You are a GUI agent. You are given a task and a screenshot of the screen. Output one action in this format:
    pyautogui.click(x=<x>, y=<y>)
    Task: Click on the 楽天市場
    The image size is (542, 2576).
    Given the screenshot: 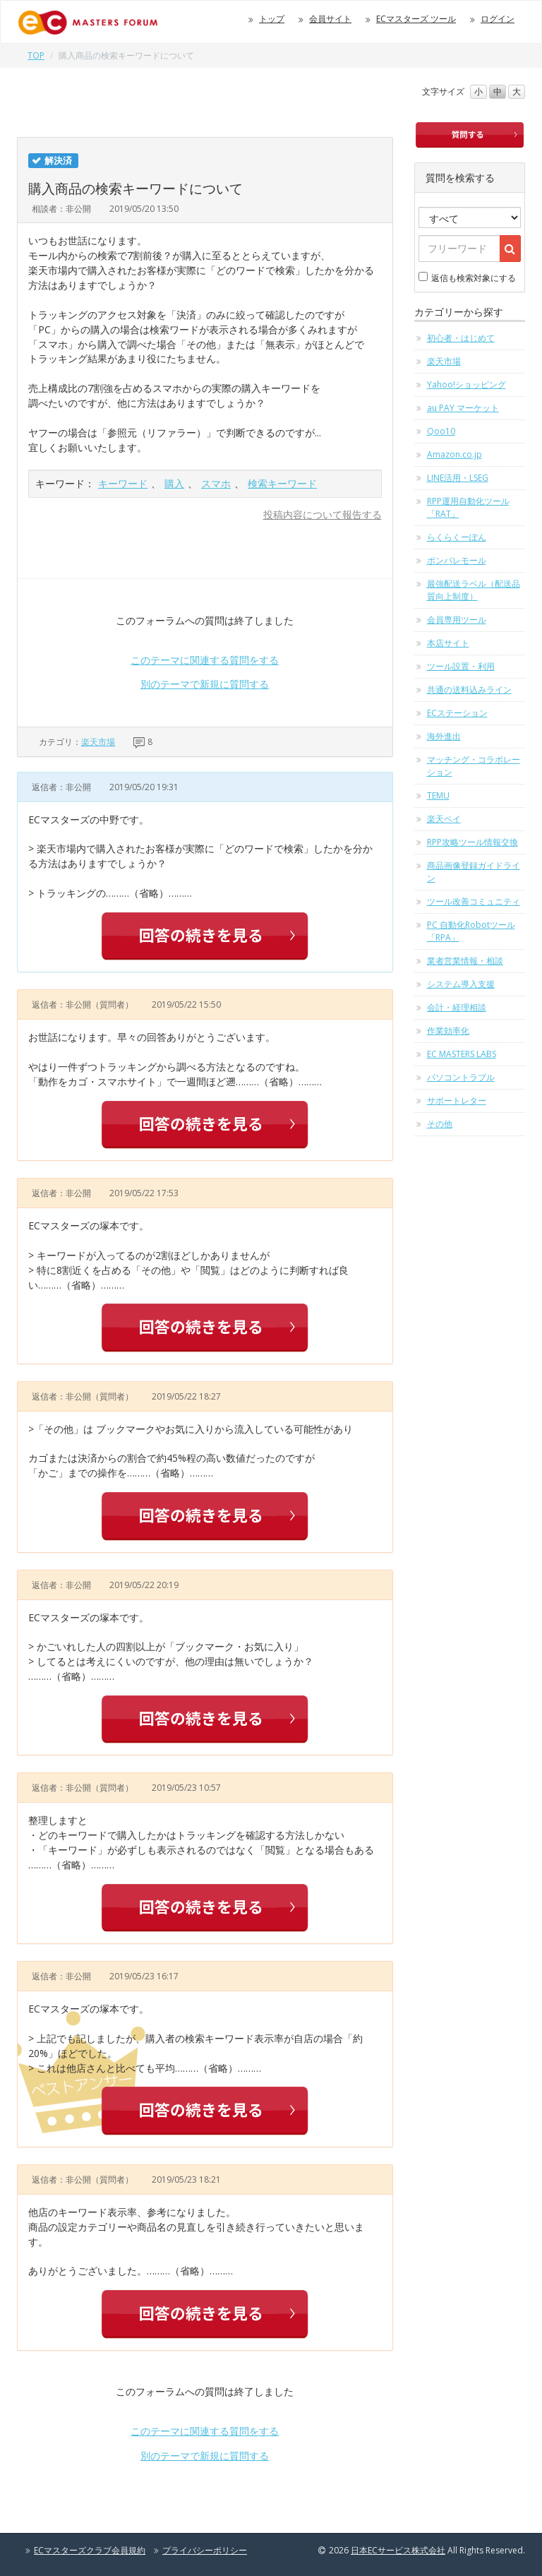 What is the action you would take?
    pyautogui.click(x=98, y=742)
    